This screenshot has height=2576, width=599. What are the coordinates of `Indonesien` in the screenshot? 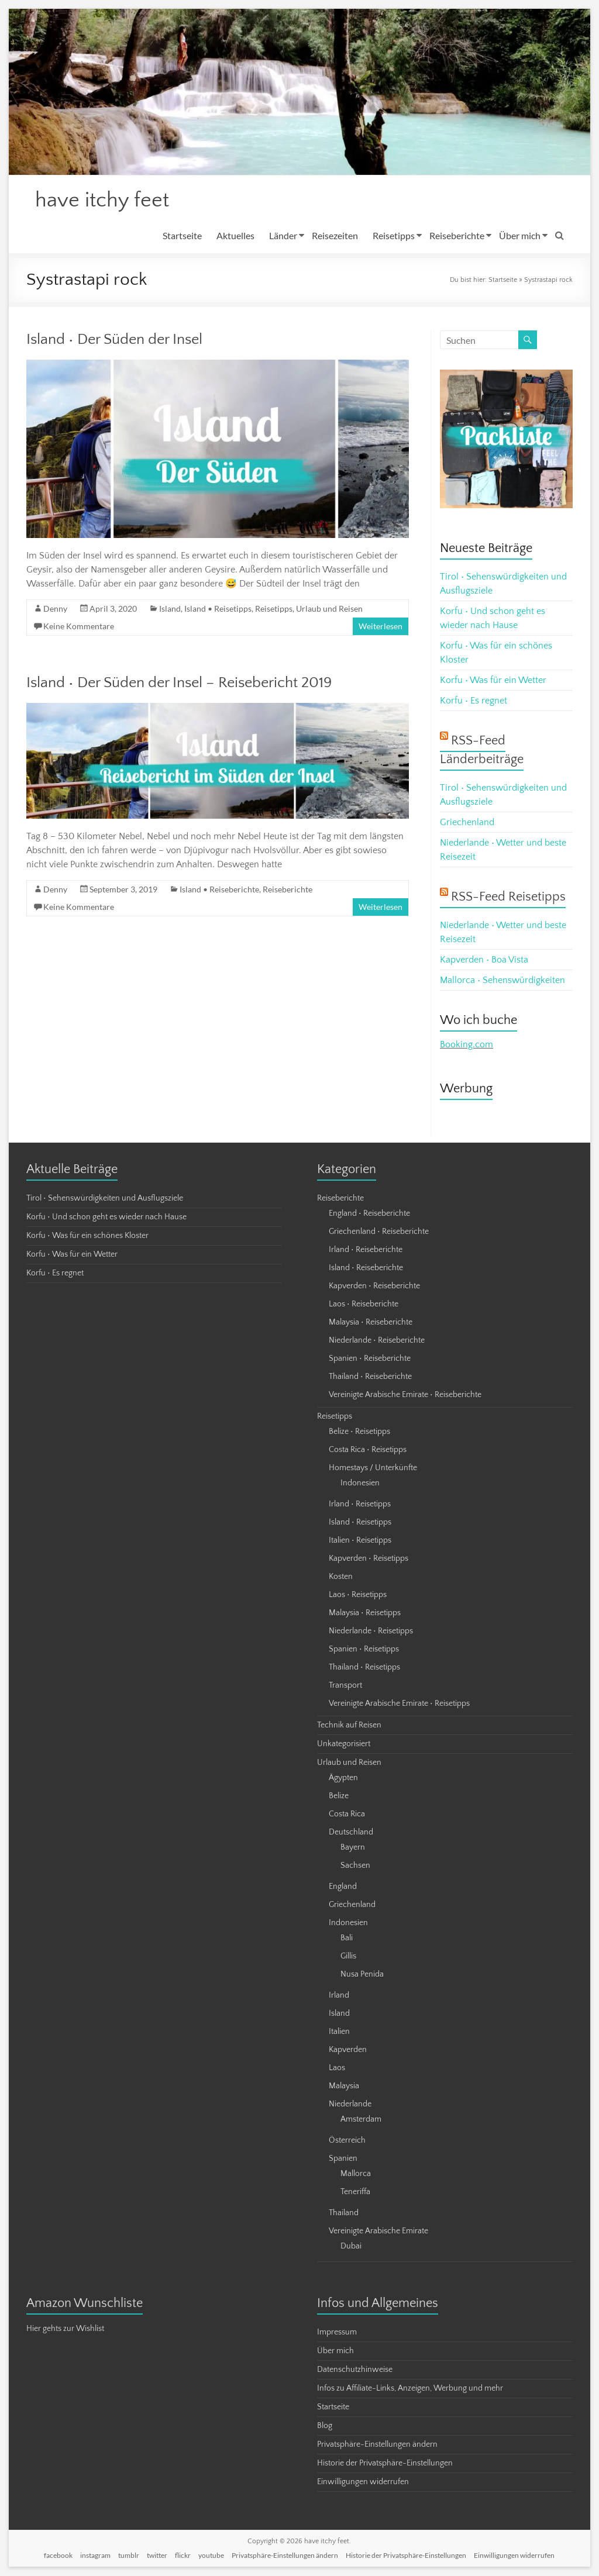 It's located at (360, 1483).